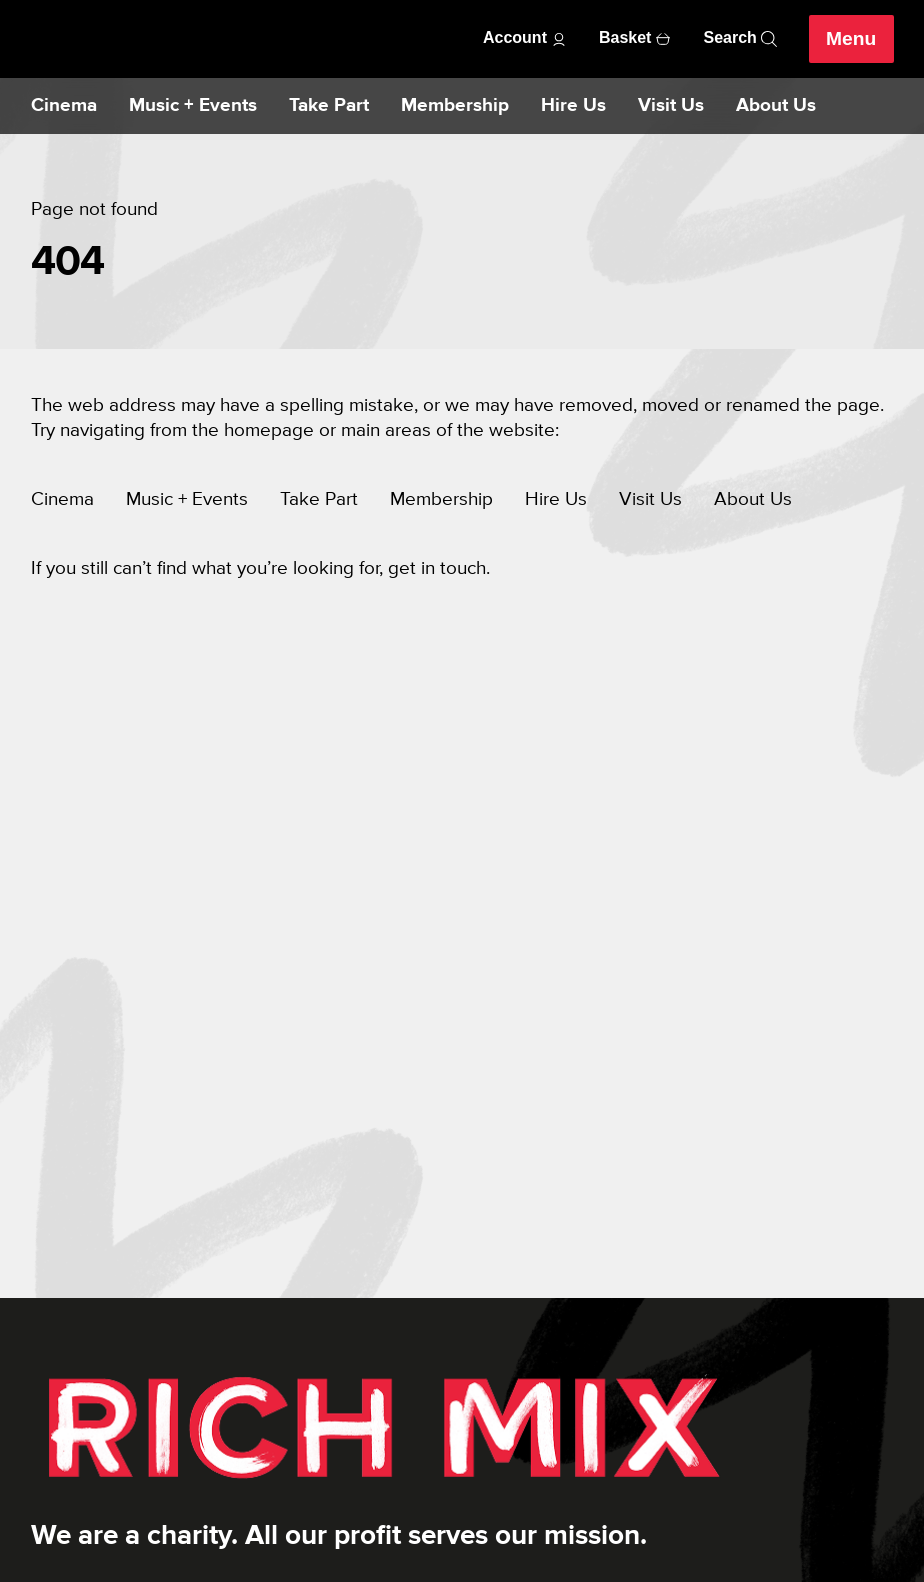 The height and width of the screenshot is (1582, 924). I want to click on Menu [Open menu], so click(851, 39).